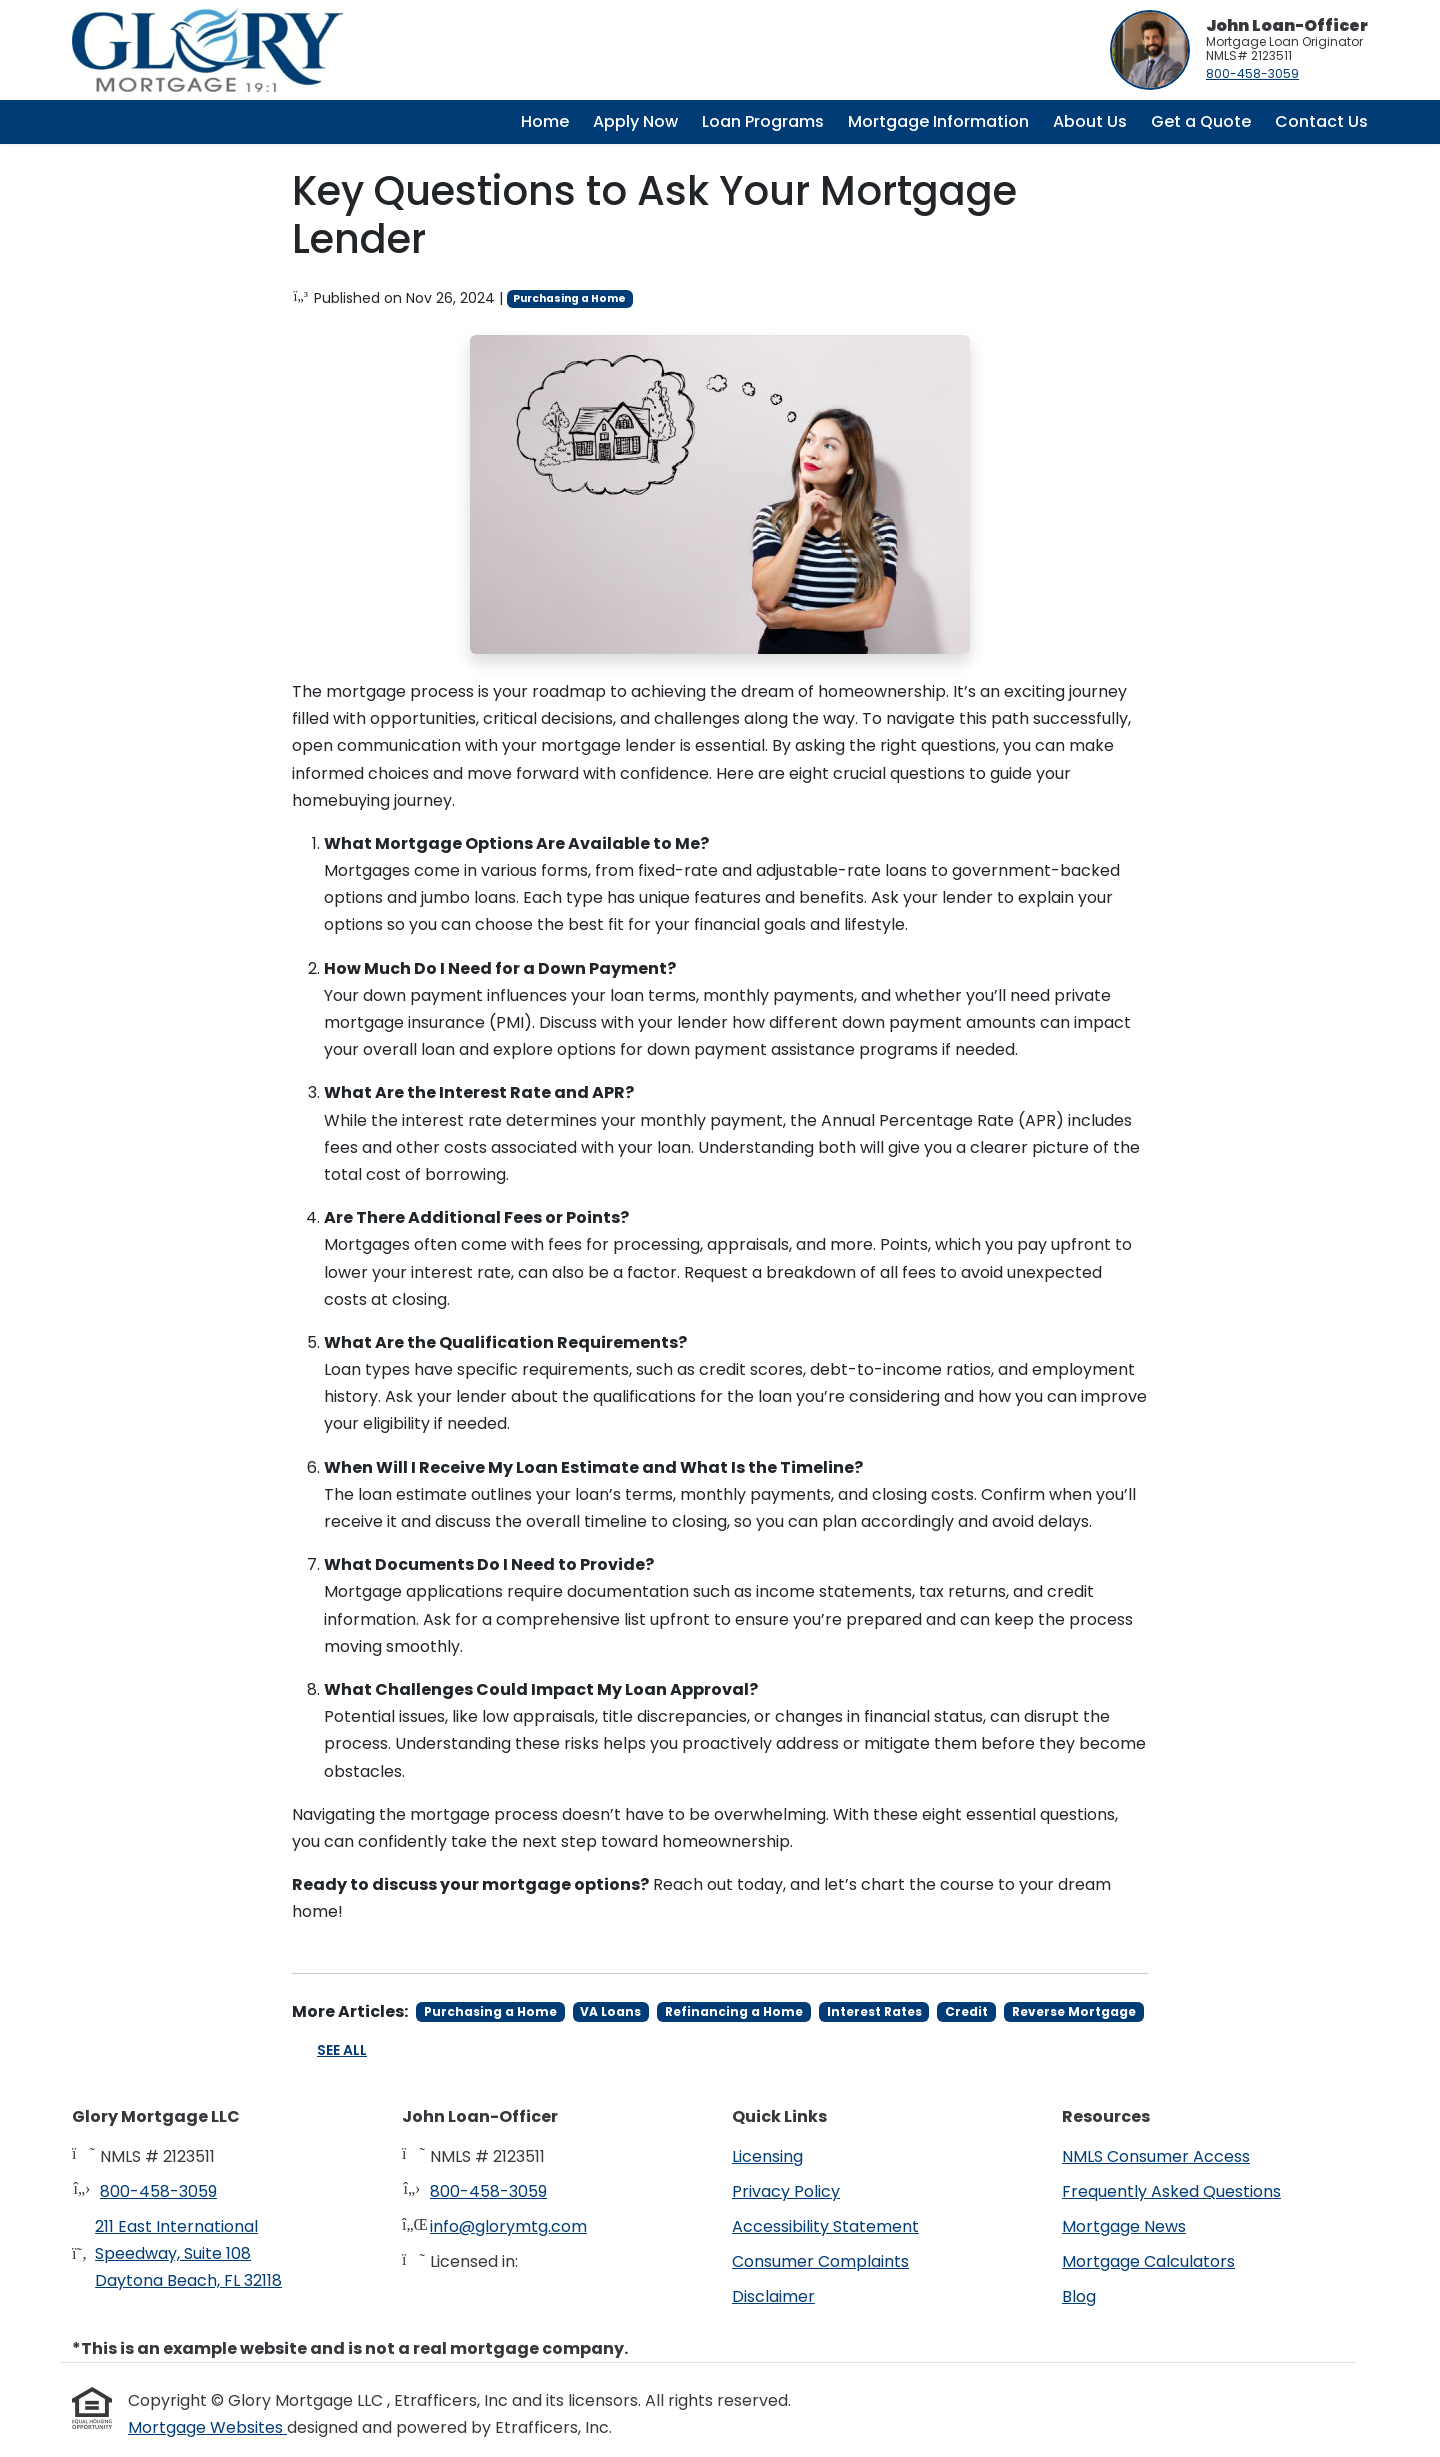 The height and width of the screenshot is (2457, 1440). What do you see at coordinates (342, 2050) in the screenshot?
I see `See All` at bounding box center [342, 2050].